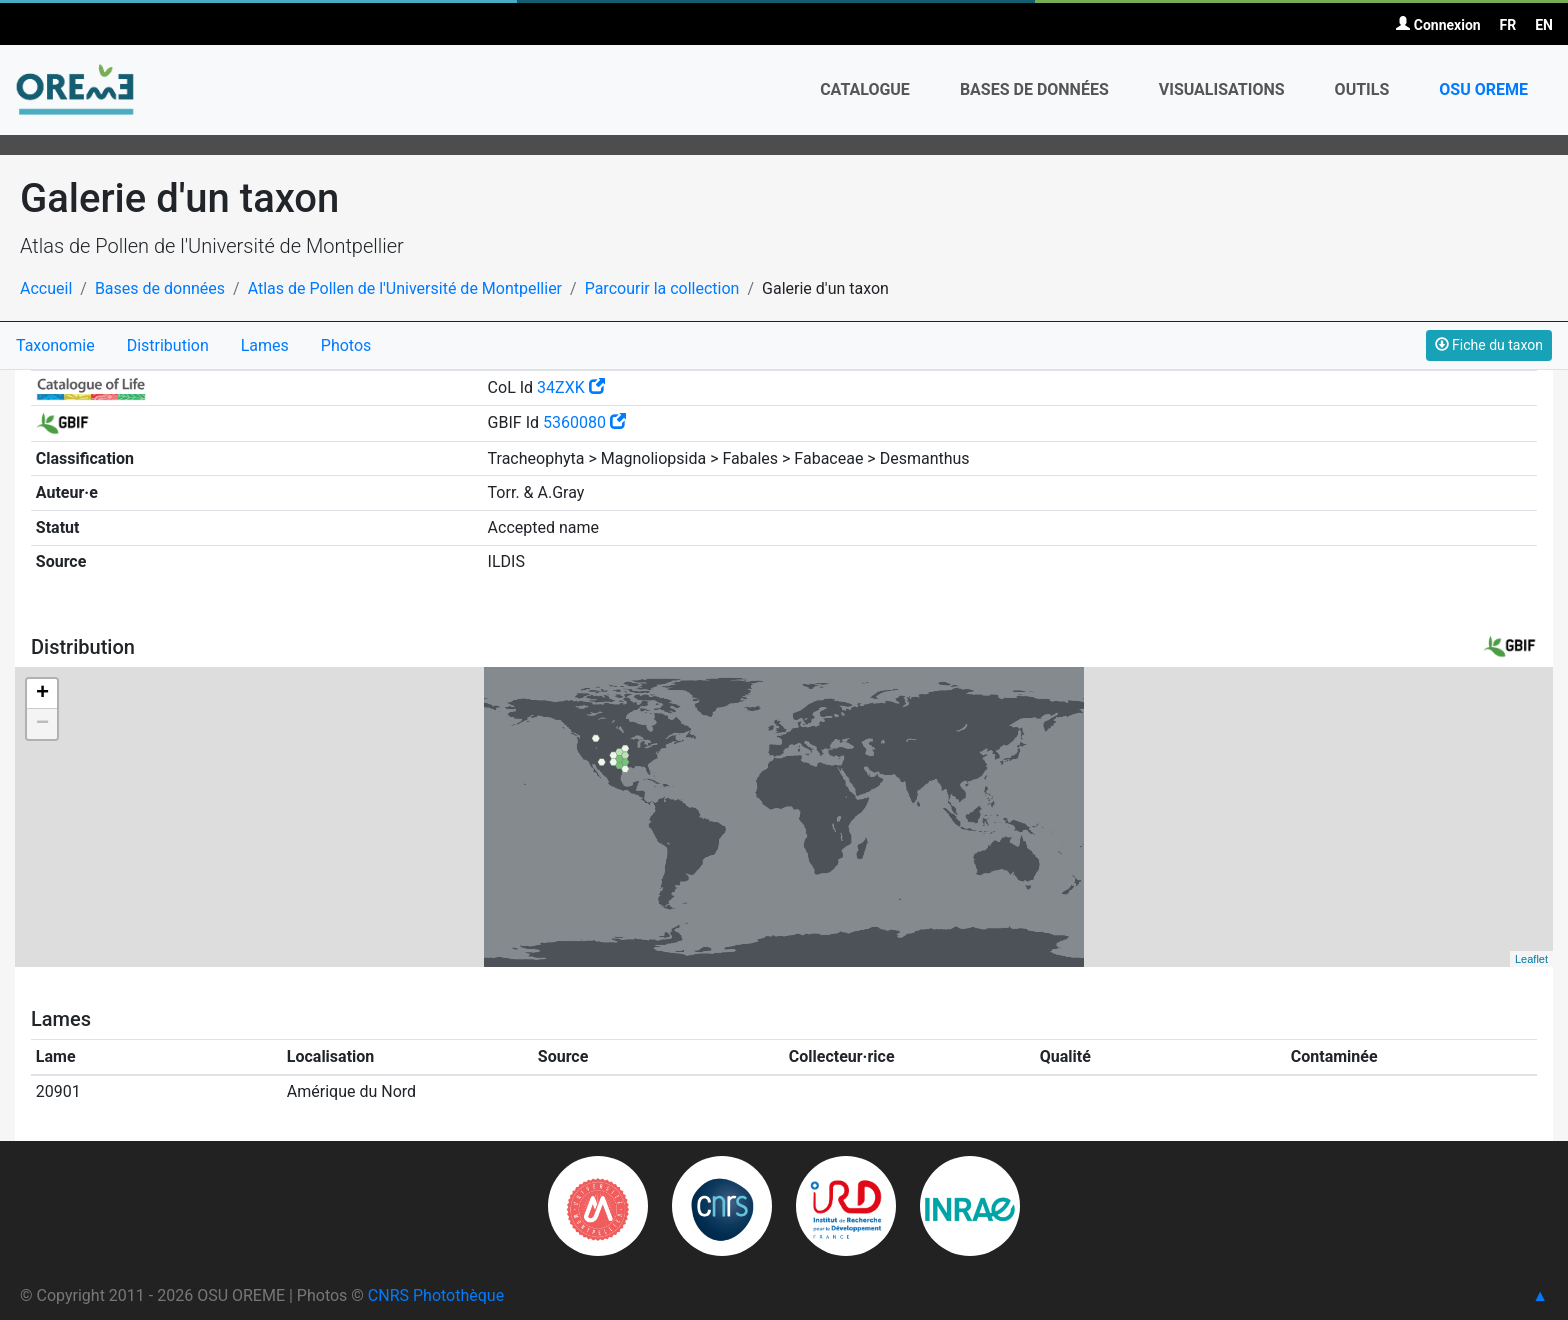  I want to click on Leaflet, so click(1531, 959).